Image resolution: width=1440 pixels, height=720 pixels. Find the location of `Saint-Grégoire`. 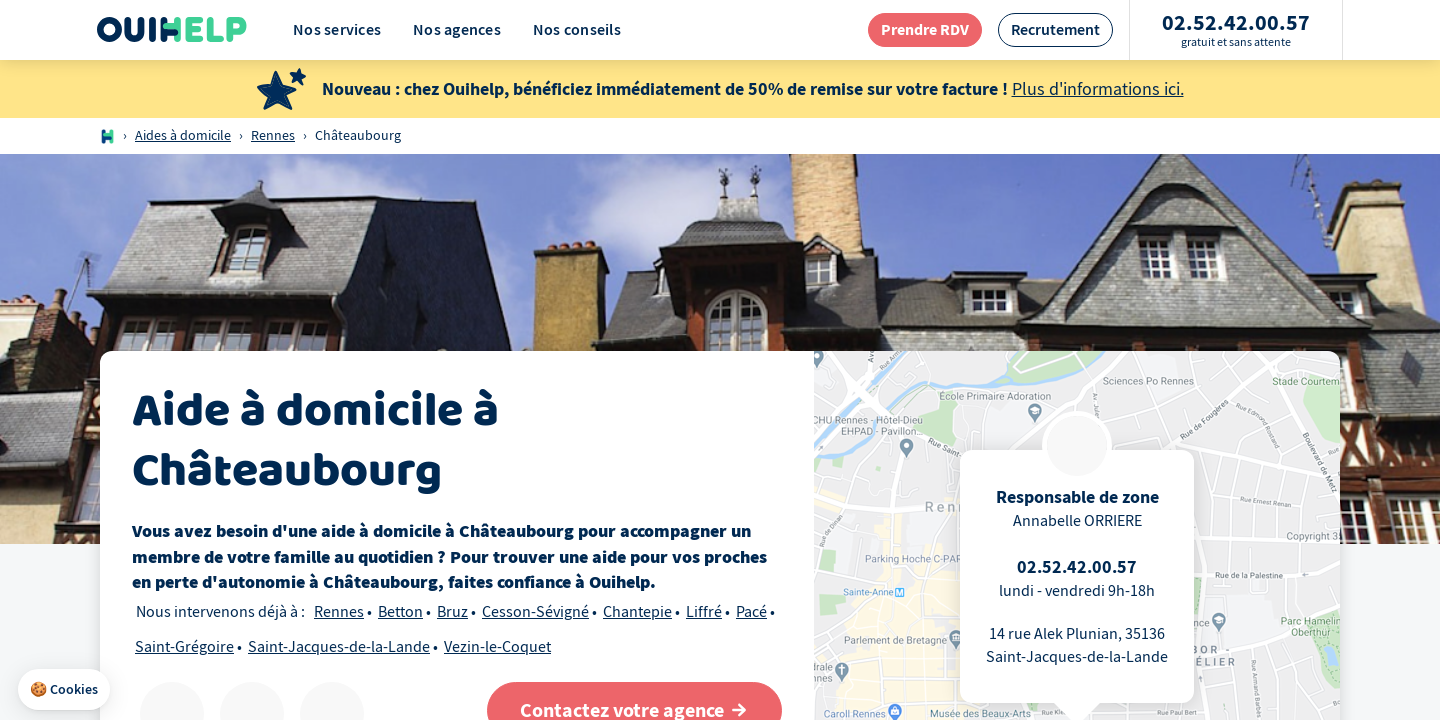

Saint-Grégoire is located at coordinates (184, 647).